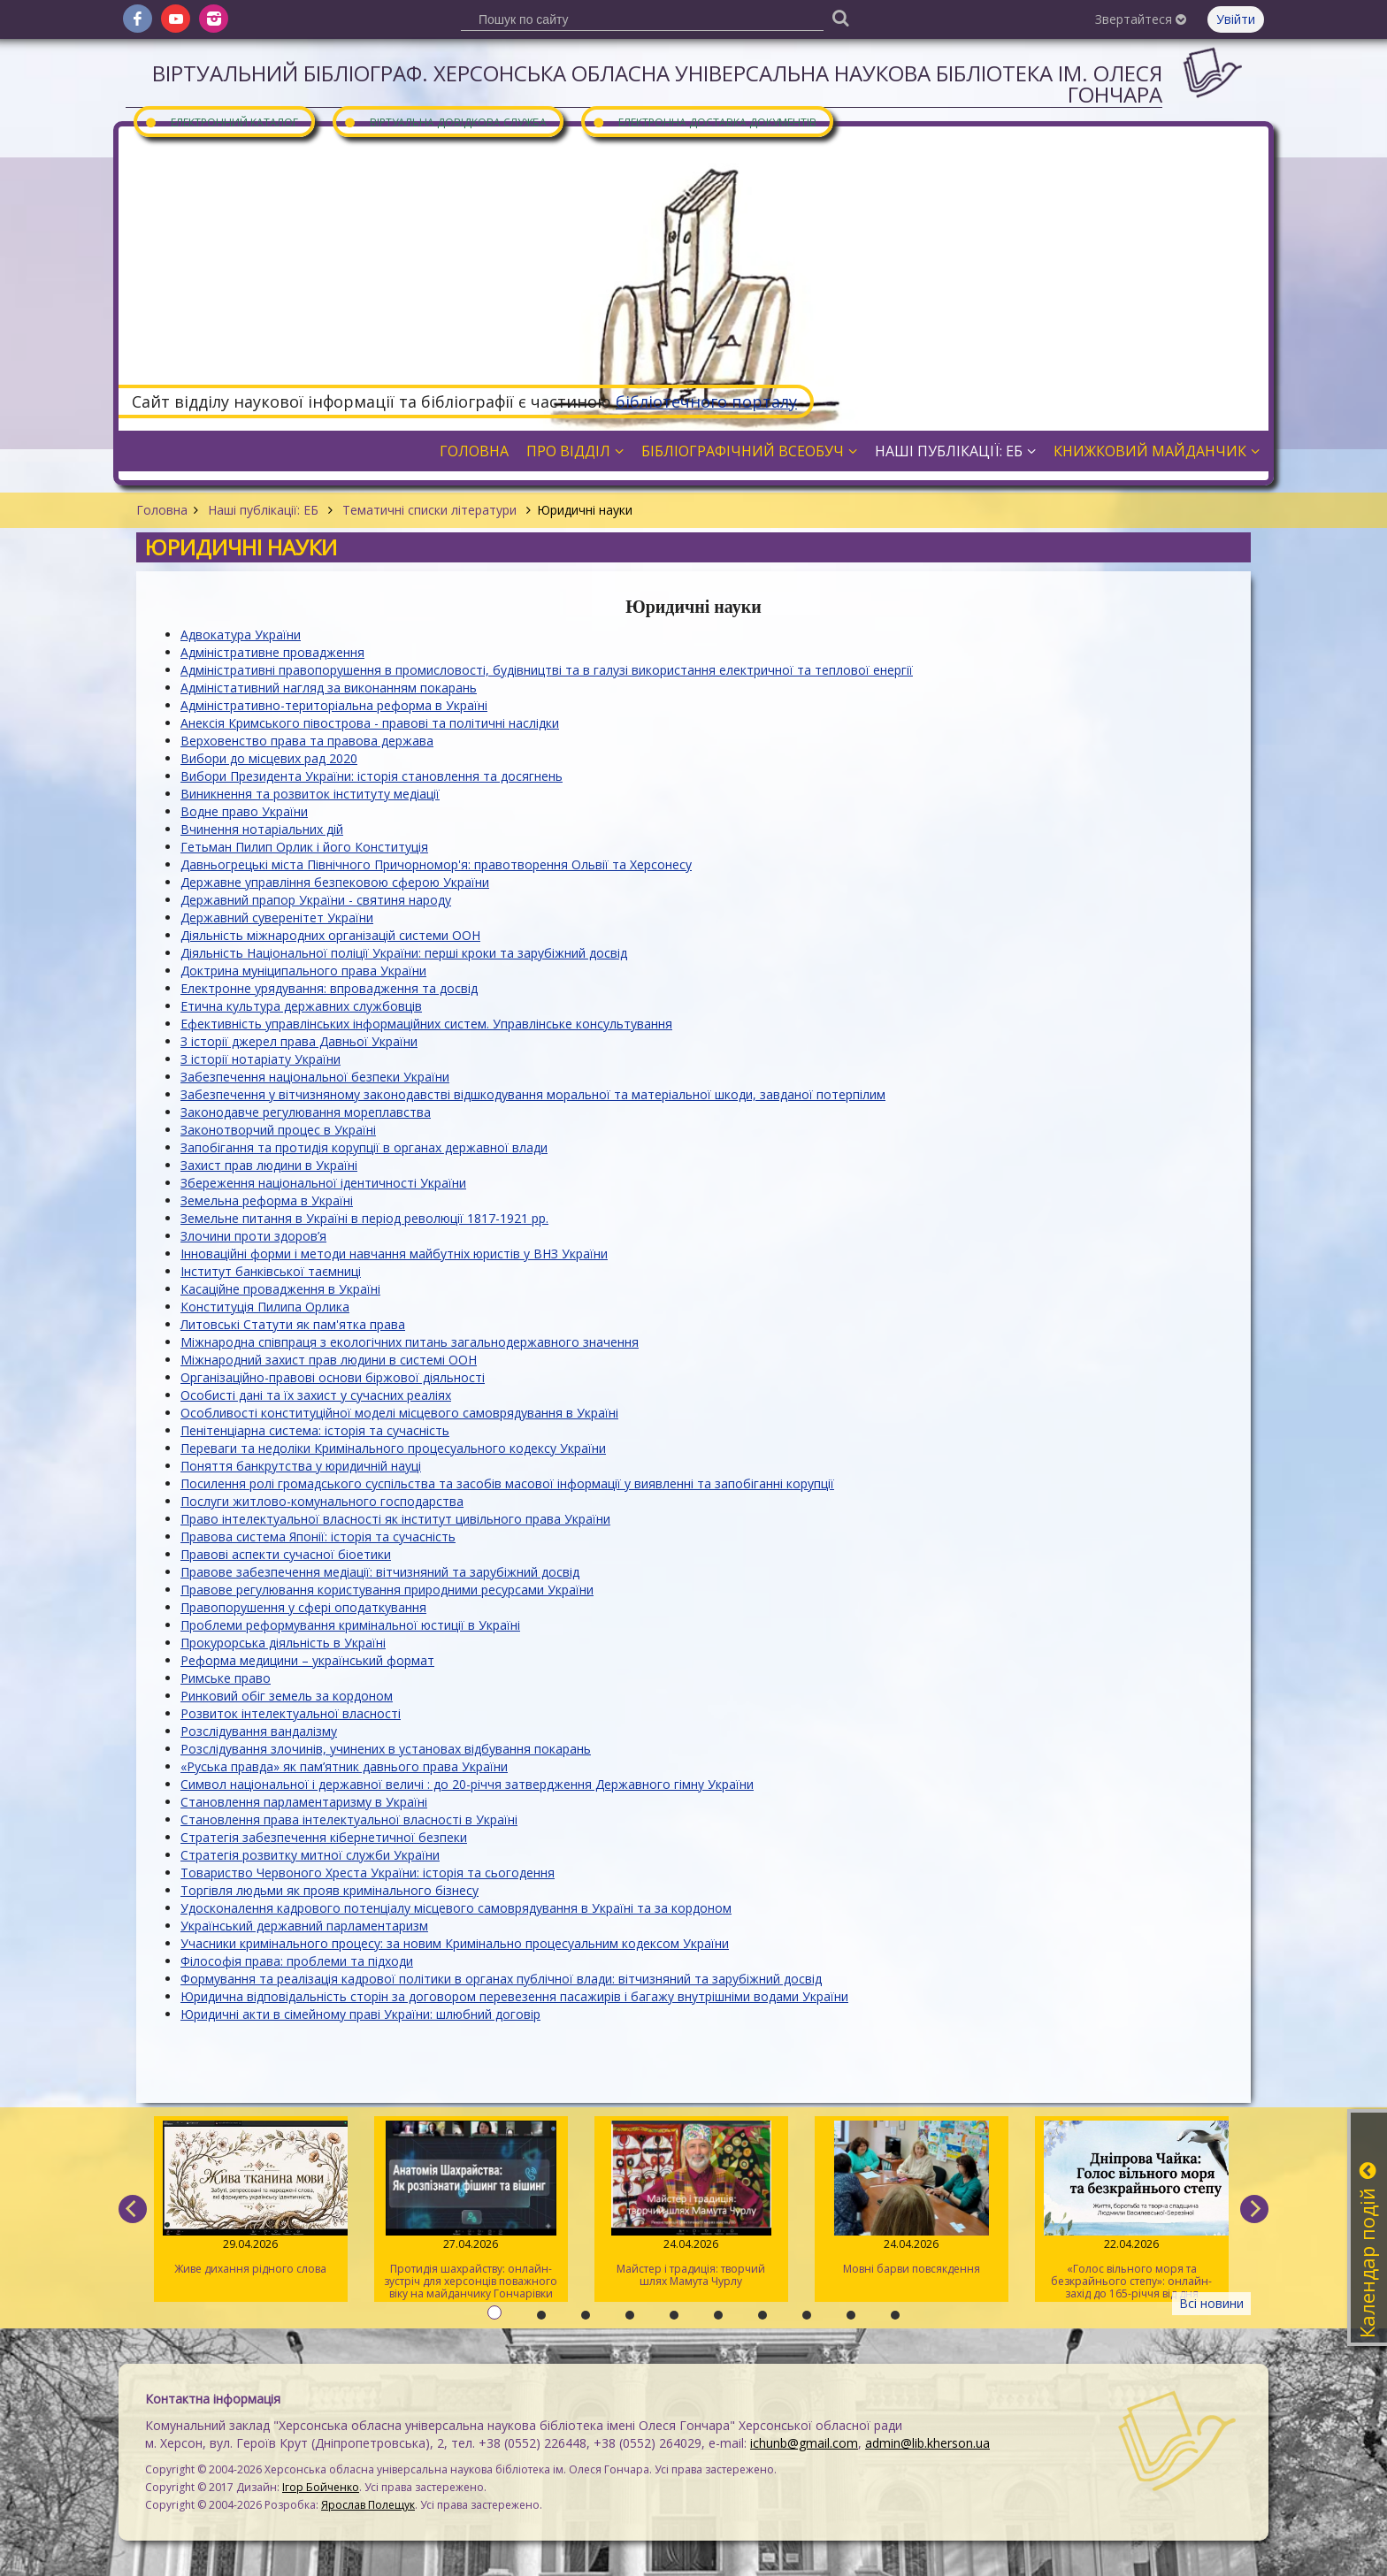 Image resolution: width=1387 pixels, height=2576 pixels. What do you see at coordinates (532, 1094) in the screenshot?
I see `Забезпечення у вітчизняному законодавстві відшкодування моральної та матеріальної шкоди, завданої потерпілим` at bounding box center [532, 1094].